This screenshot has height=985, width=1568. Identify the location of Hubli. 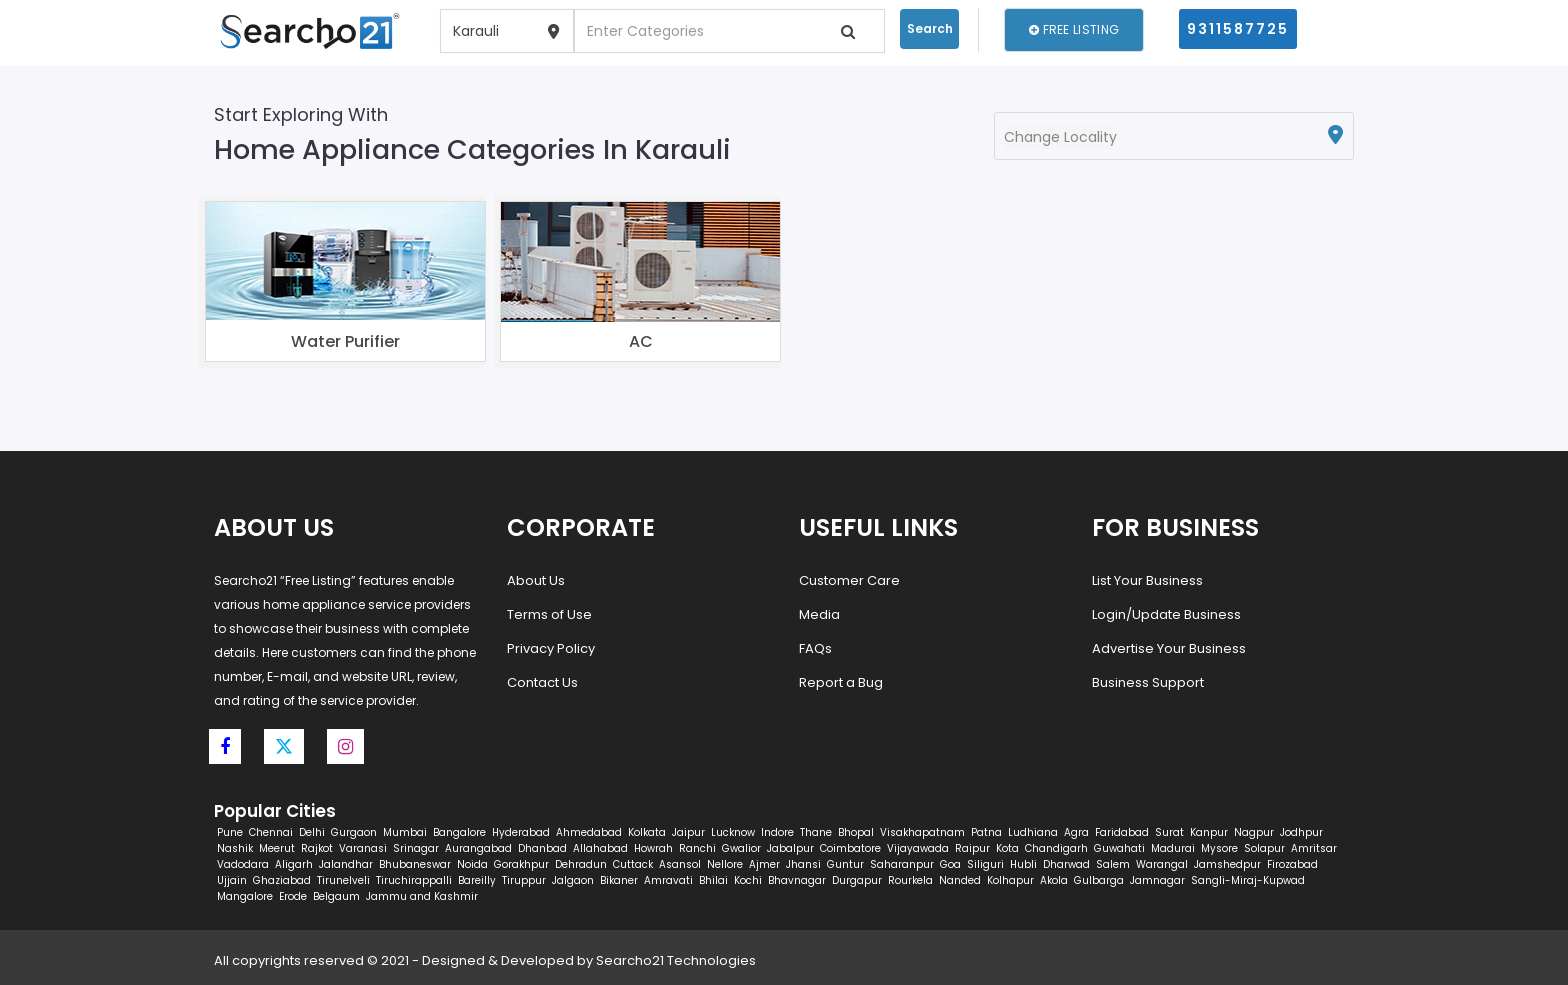
(1023, 864).